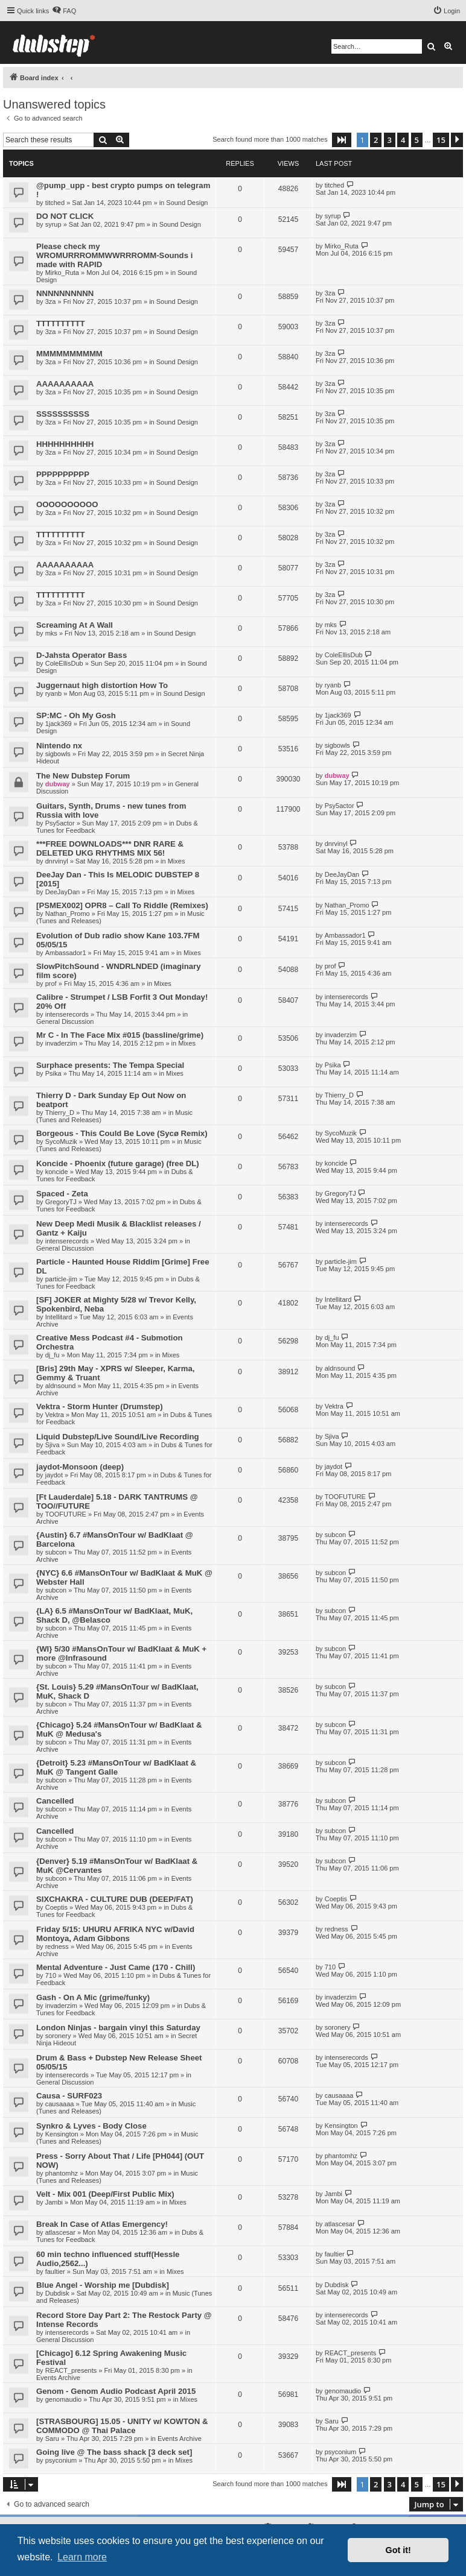  What do you see at coordinates (51, 633) in the screenshot?
I see `mks` at bounding box center [51, 633].